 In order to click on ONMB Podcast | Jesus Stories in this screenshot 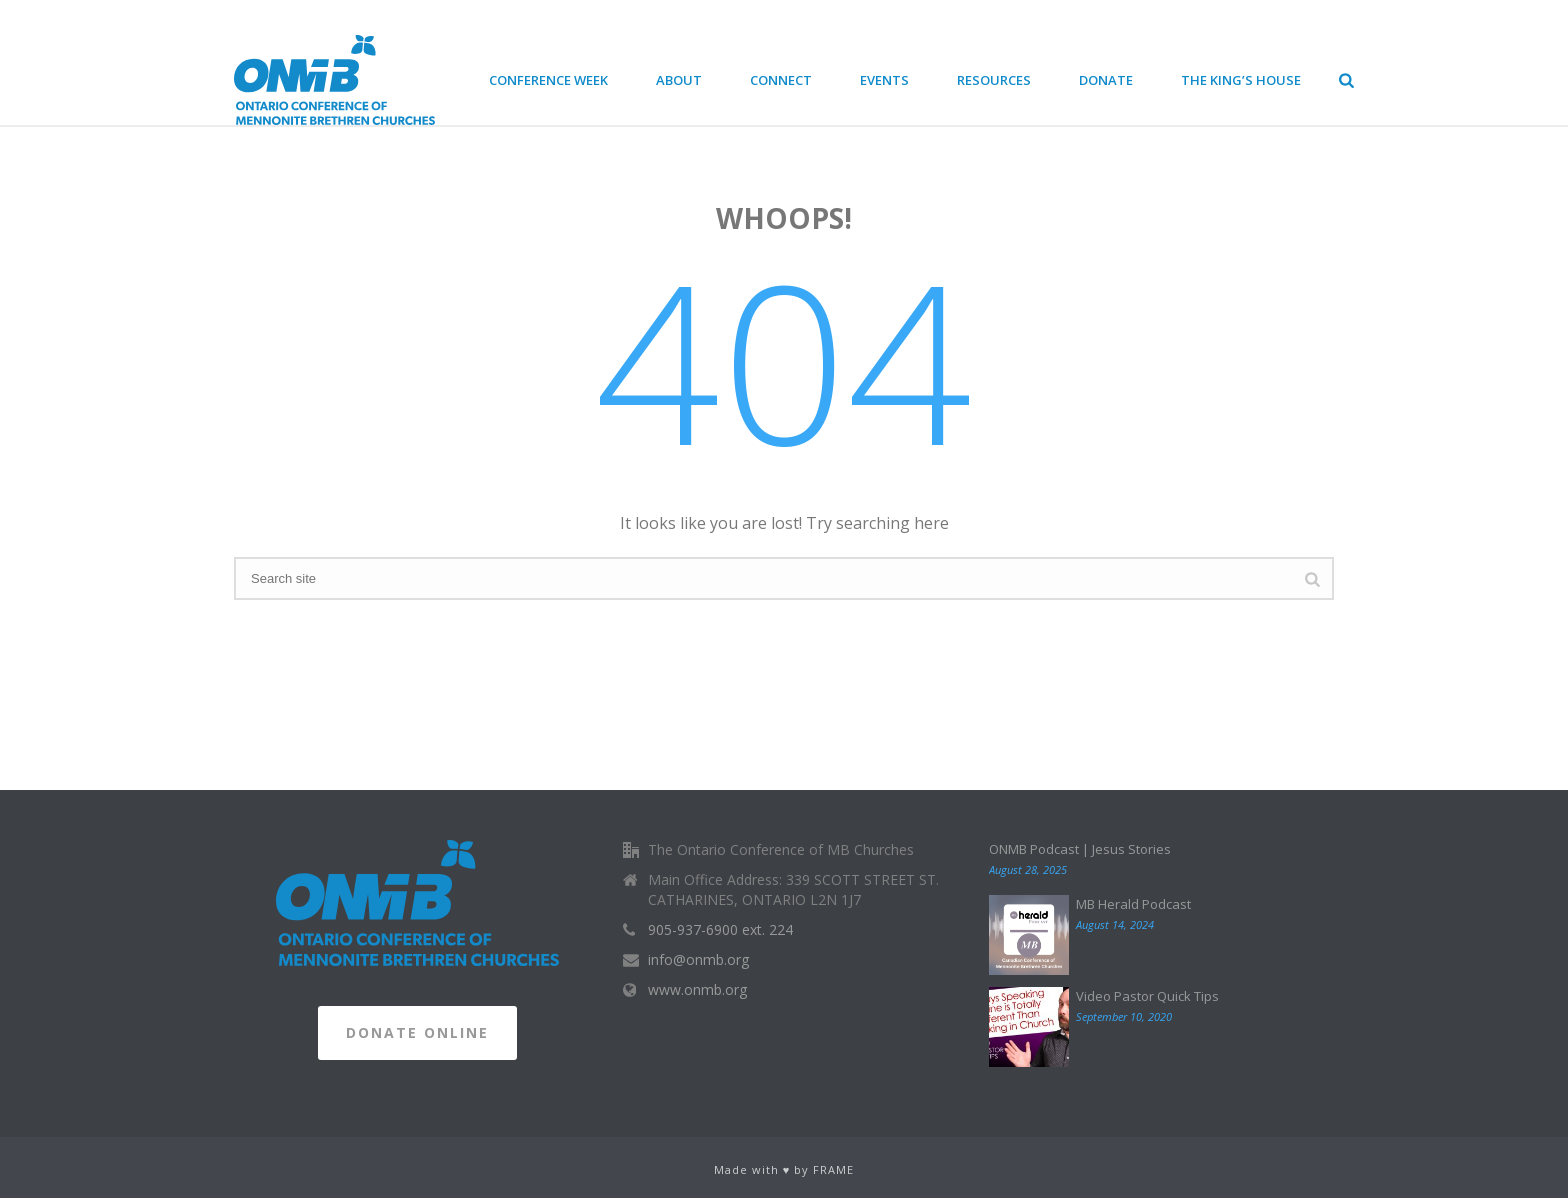, I will do `click(1080, 849)`.